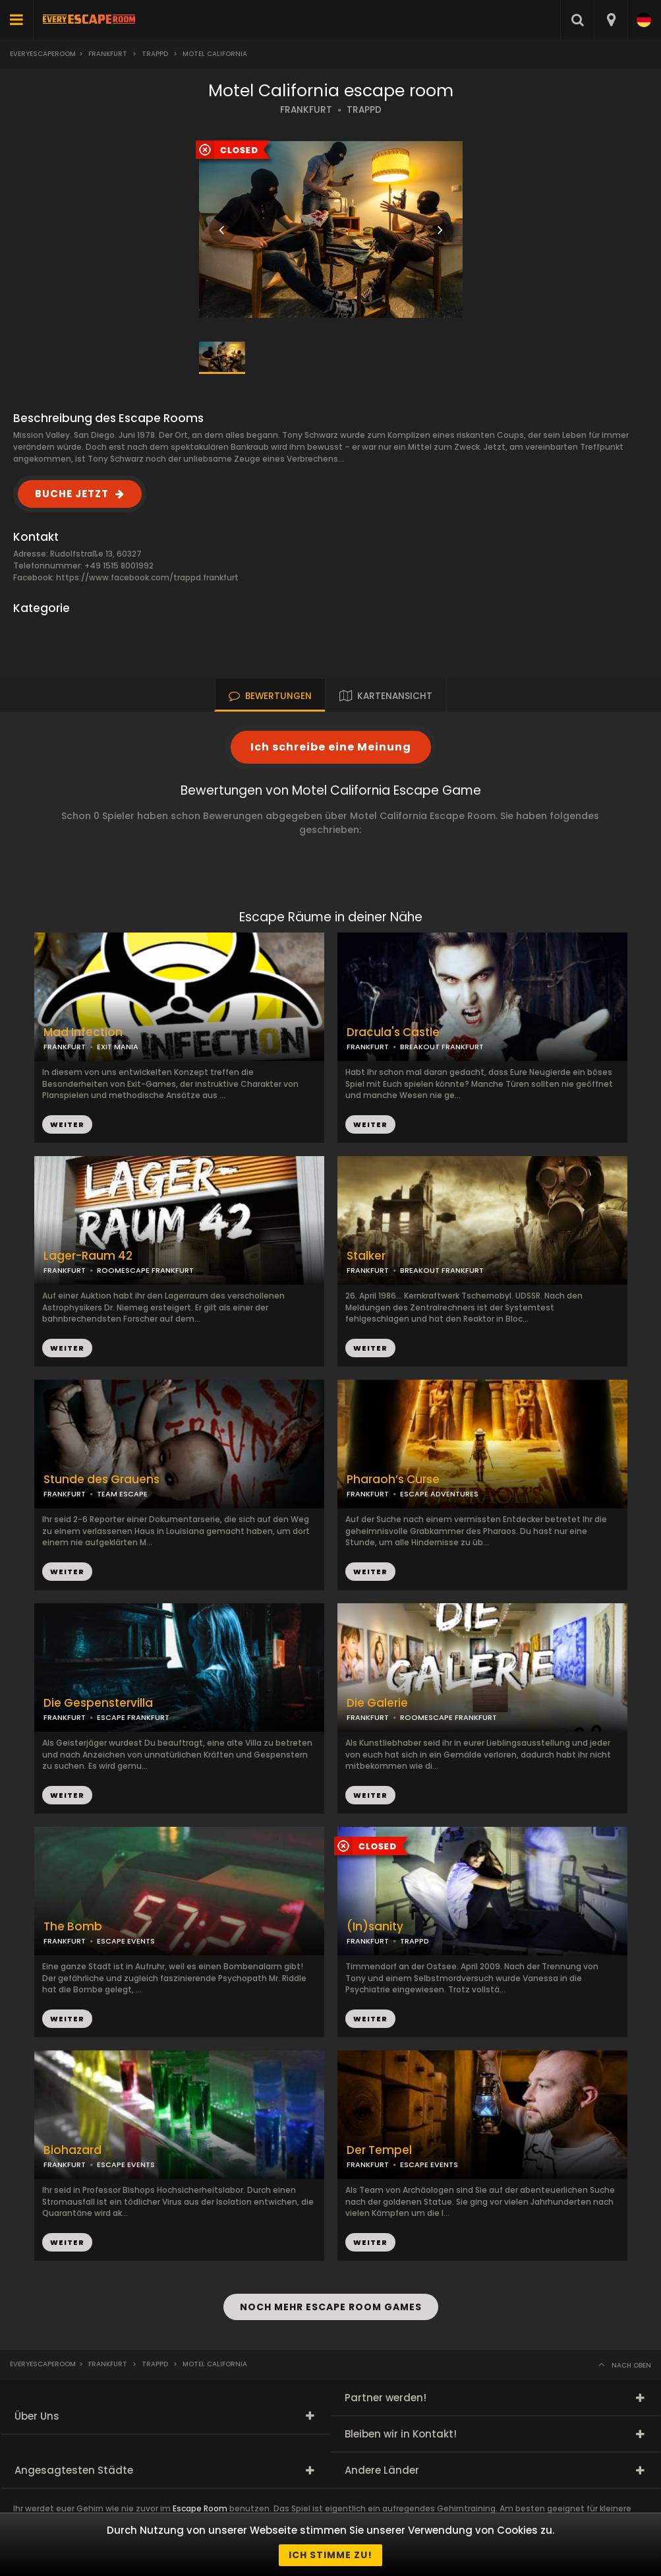 The image size is (661, 2576). Describe the element at coordinates (200, 2508) in the screenshot. I see `Escape Room` at that location.